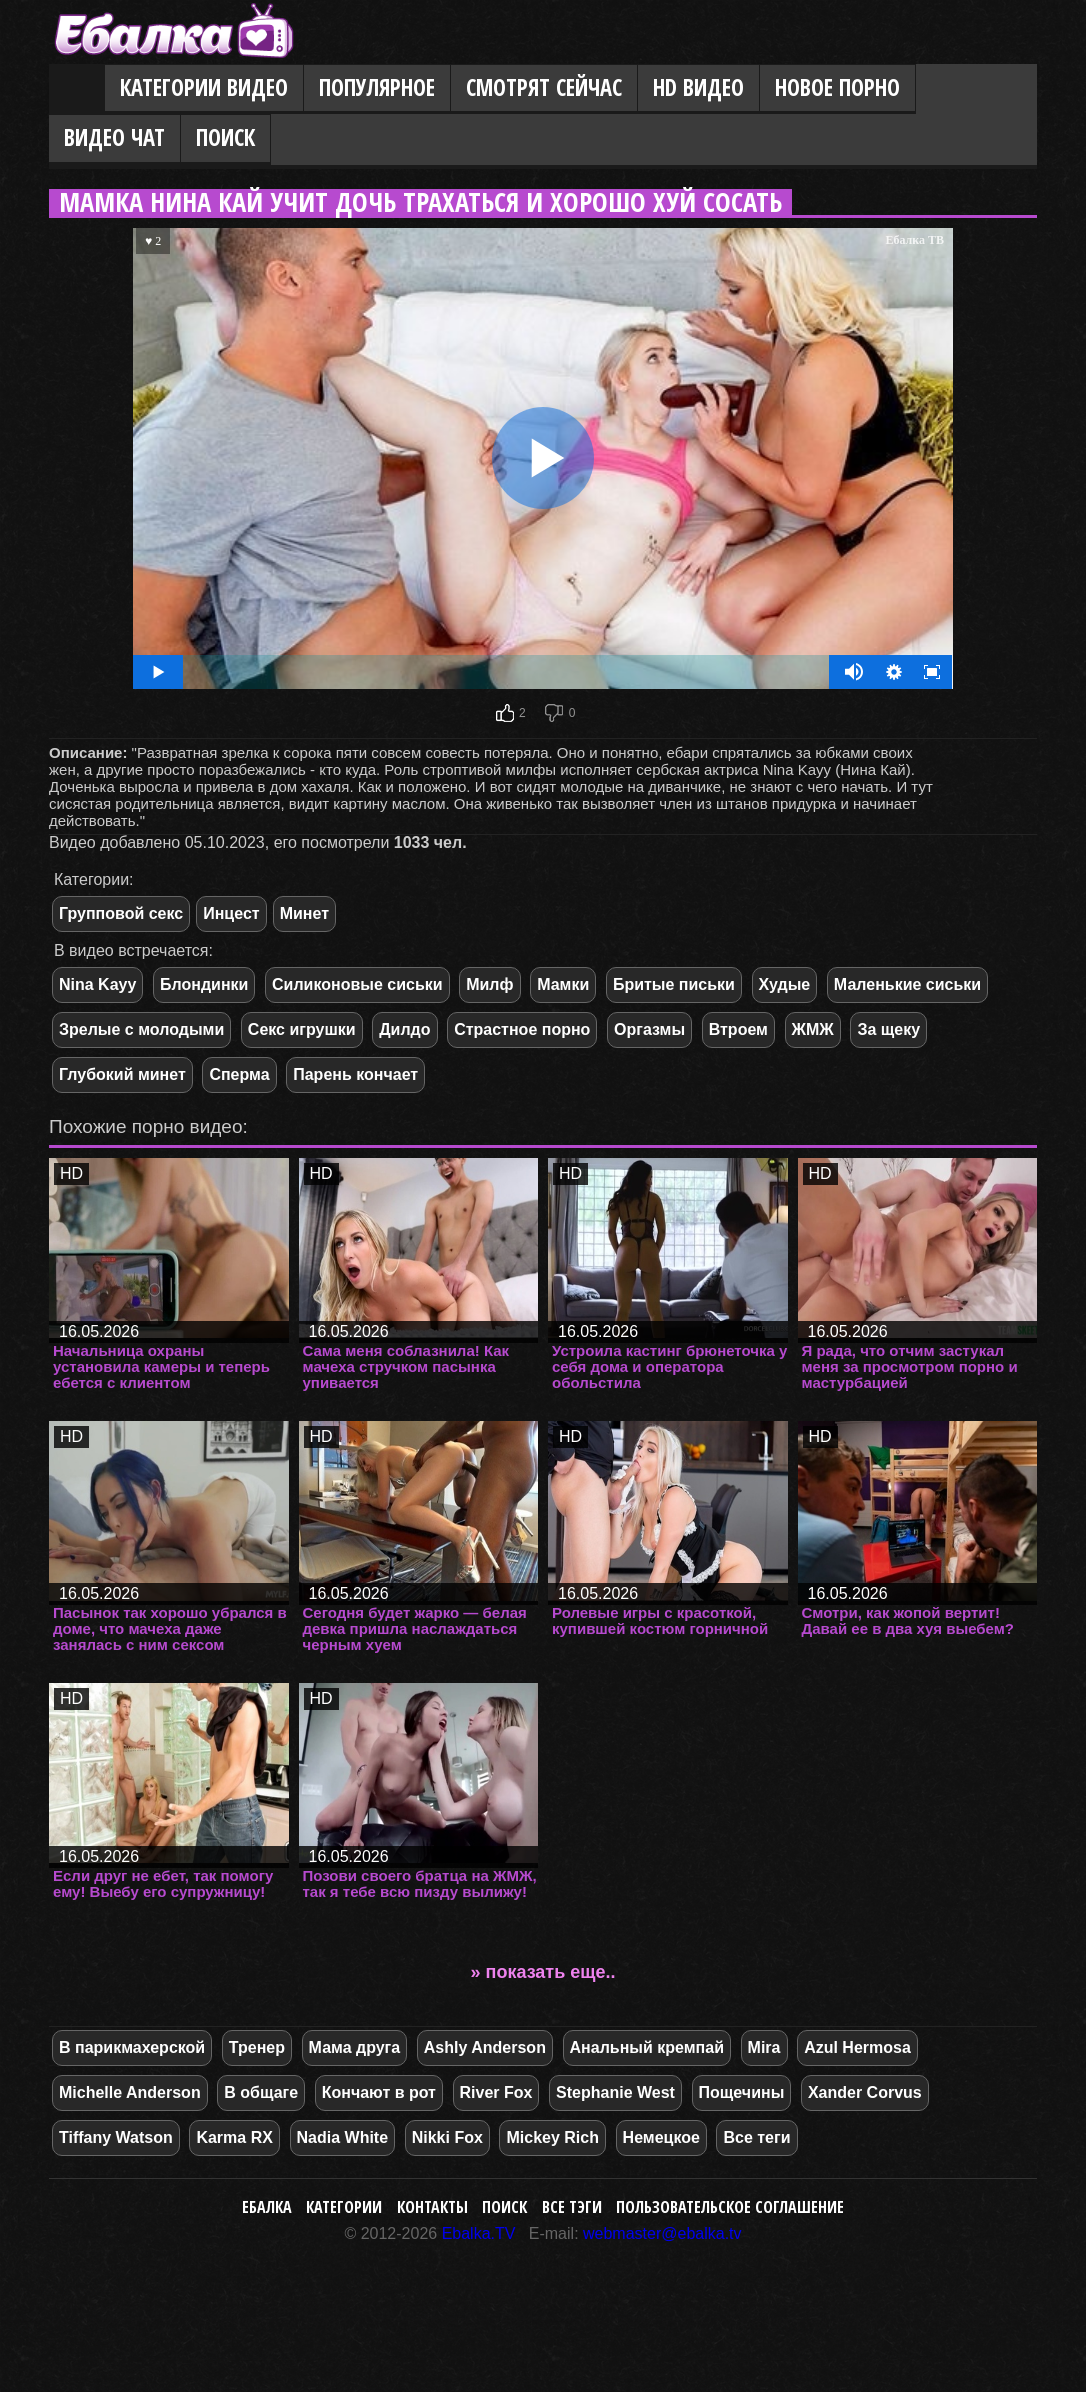 This screenshot has height=2392, width=1086. I want to click on Анальный кремпай, so click(647, 2047).